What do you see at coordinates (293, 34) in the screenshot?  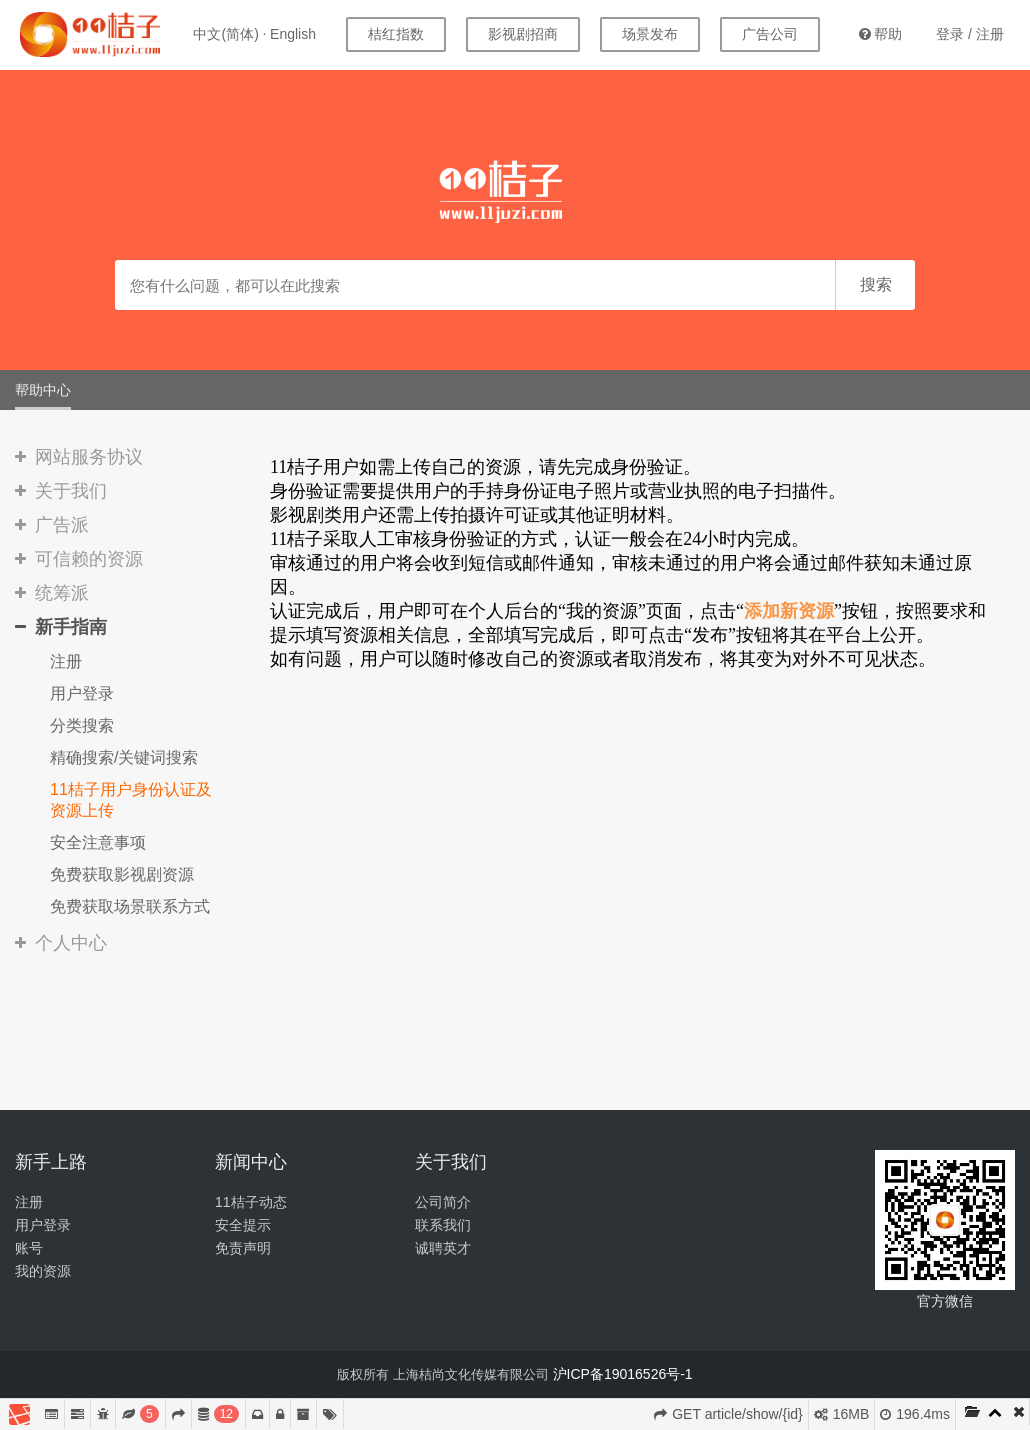 I see `English` at bounding box center [293, 34].